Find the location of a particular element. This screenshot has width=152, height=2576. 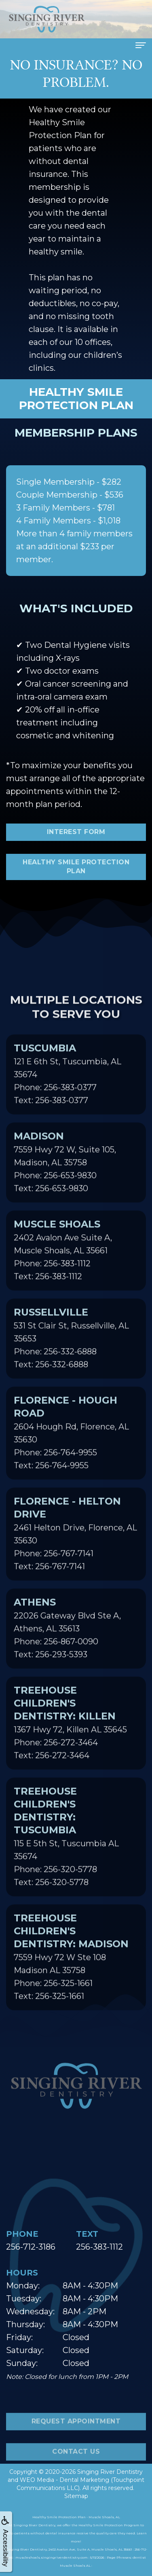

7559 Hwy 72 W, Suite 105, Madison, AL 35758Phone: 256-653-9830Text: 256-653-9830 is located at coordinates (65, 1188).